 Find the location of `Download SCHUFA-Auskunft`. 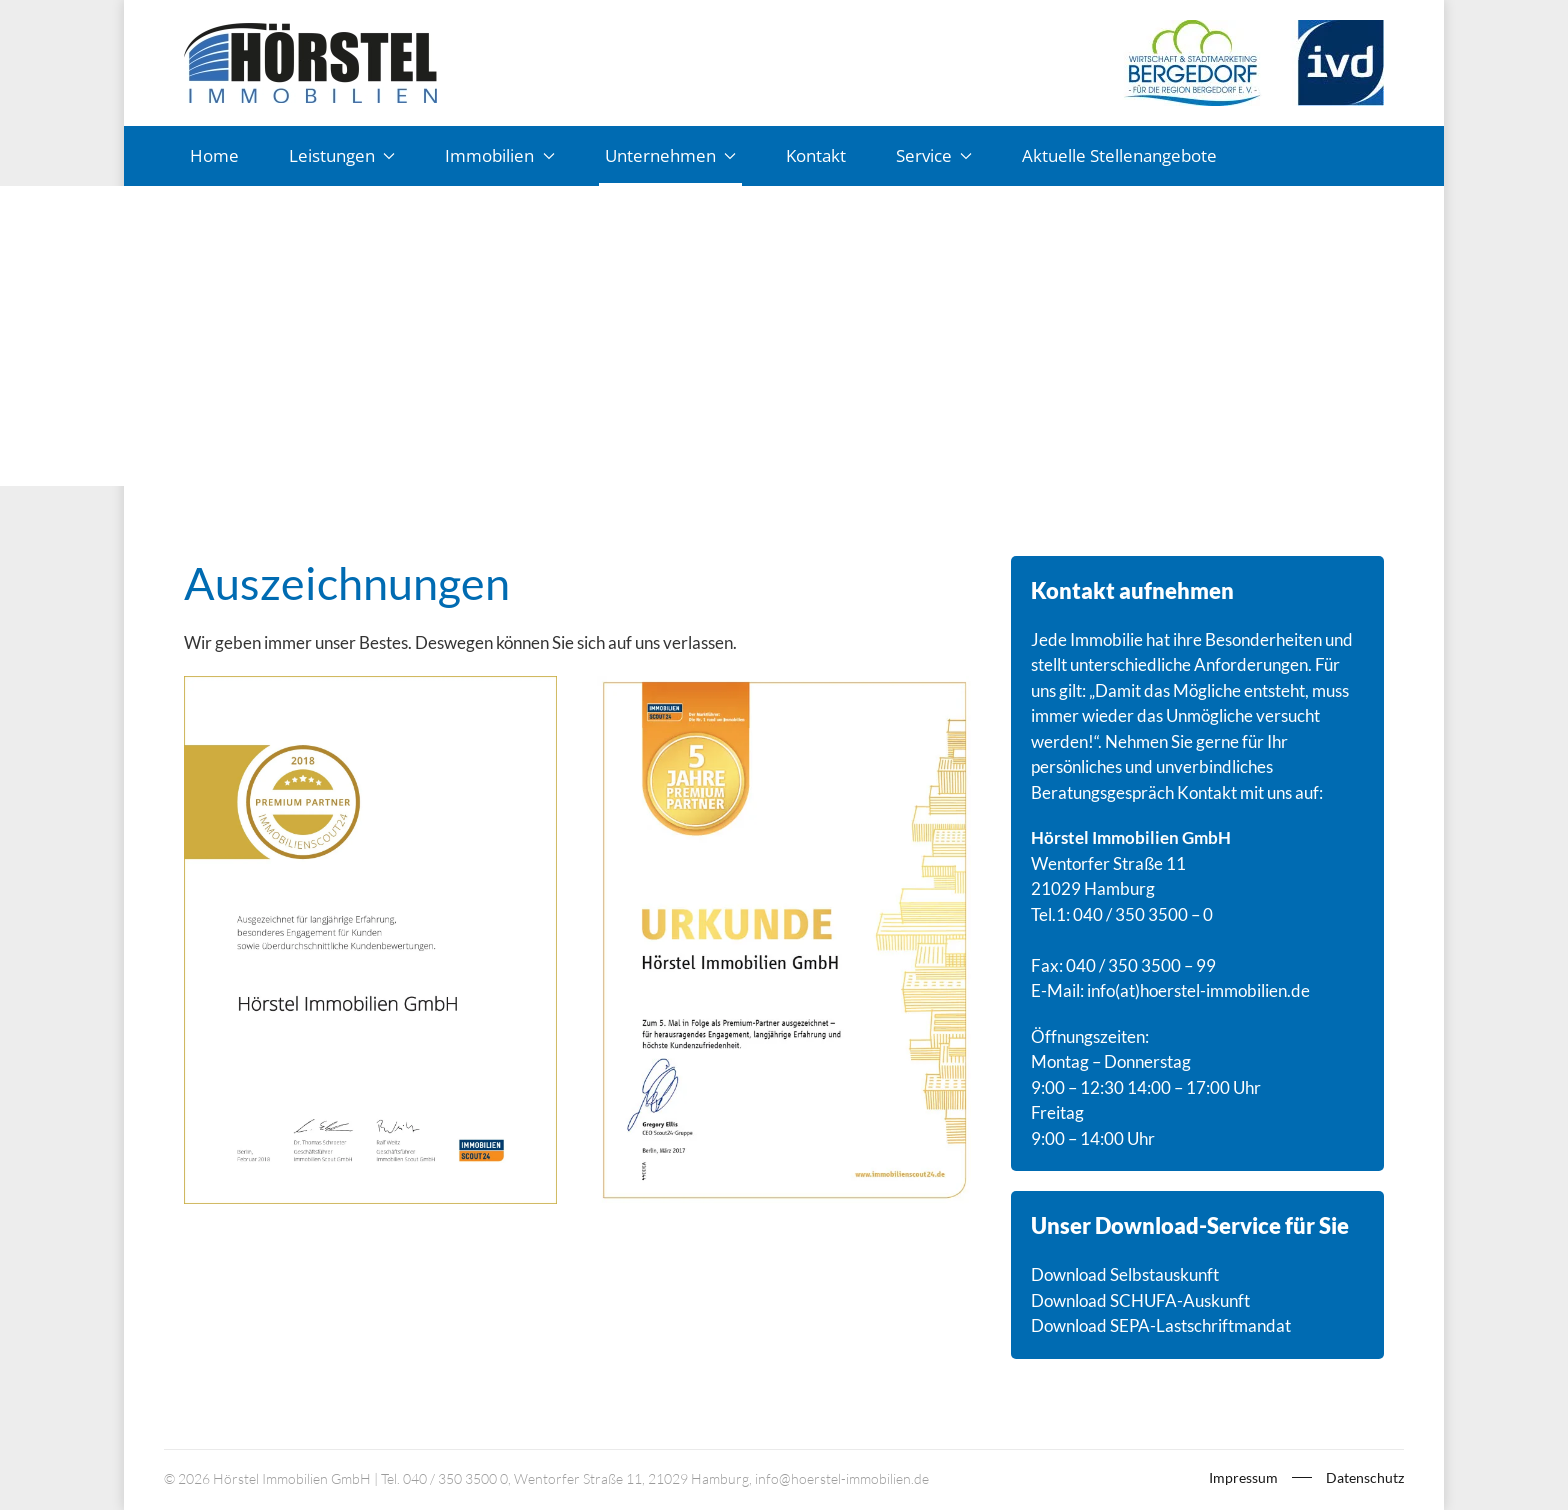

Download SCHUFA-Auskunft is located at coordinates (1140, 1300).